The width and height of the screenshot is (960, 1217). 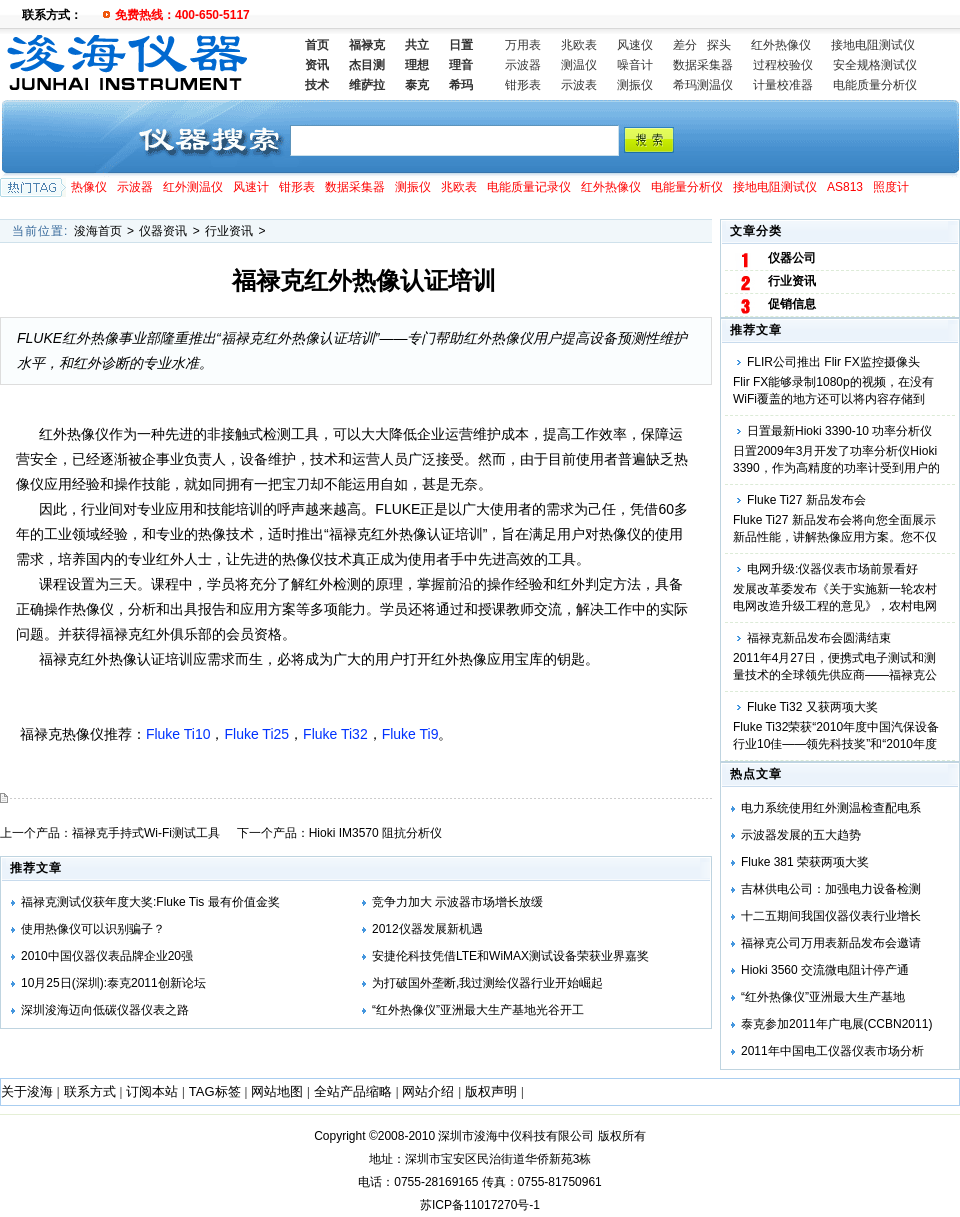 What do you see at coordinates (873, 45) in the screenshot?
I see `接地电阻测试仪` at bounding box center [873, 45].